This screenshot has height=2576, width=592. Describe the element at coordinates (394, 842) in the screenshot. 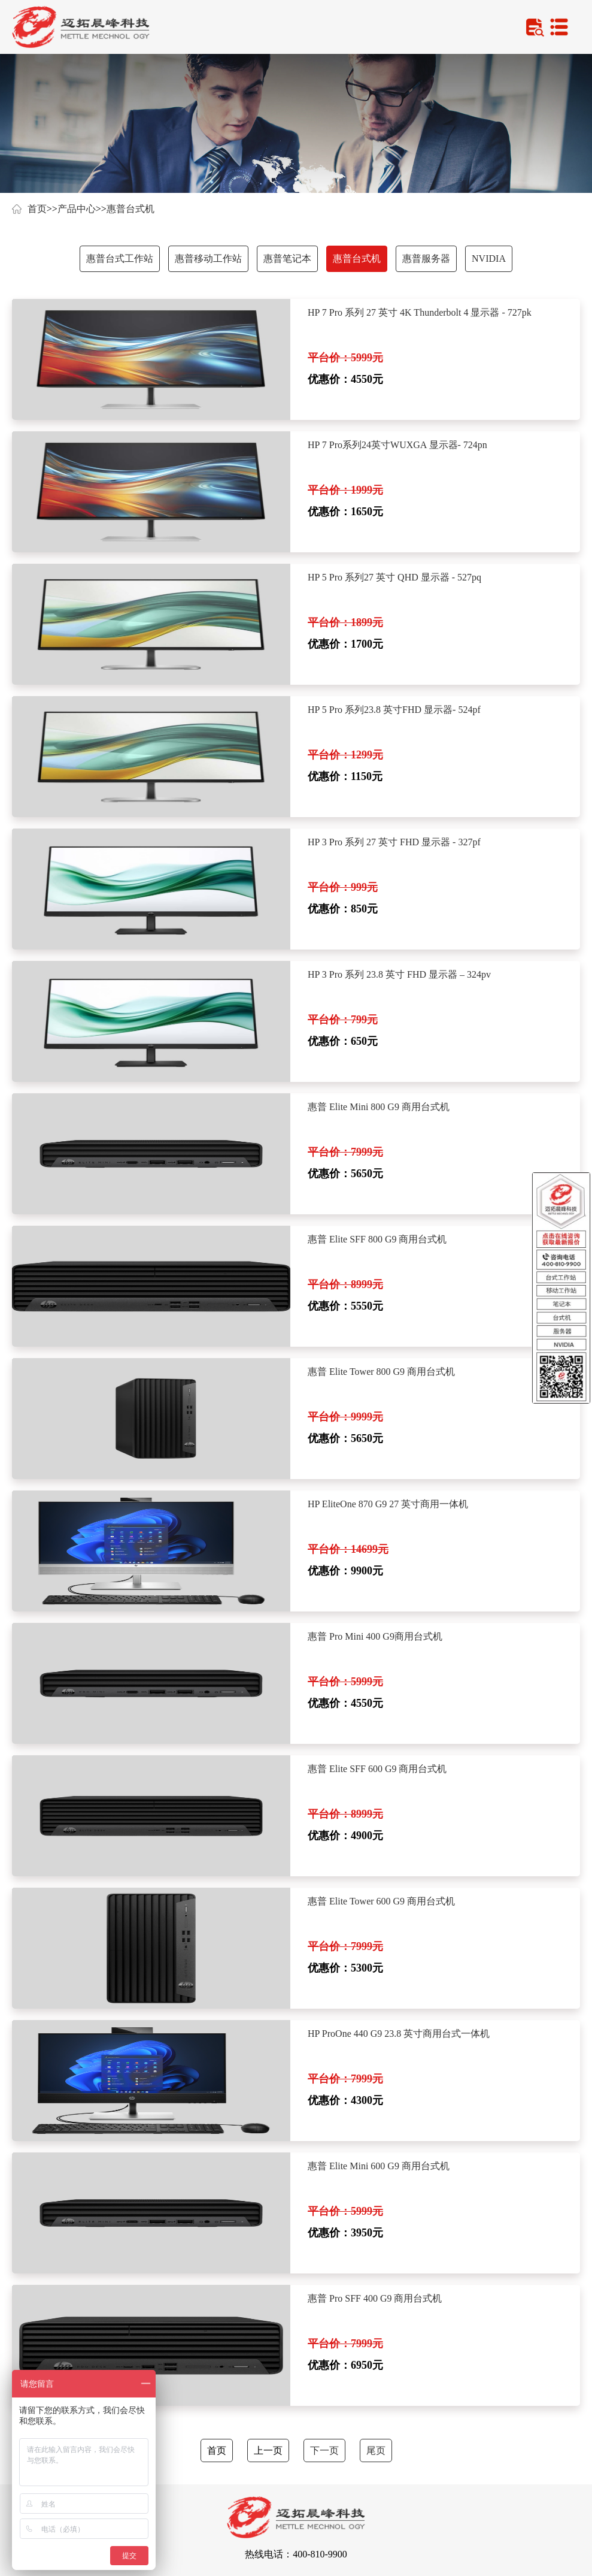

I see `HP 3 Pro 系列 27 英寸 FHD 显示器 - 327pf` at that location.